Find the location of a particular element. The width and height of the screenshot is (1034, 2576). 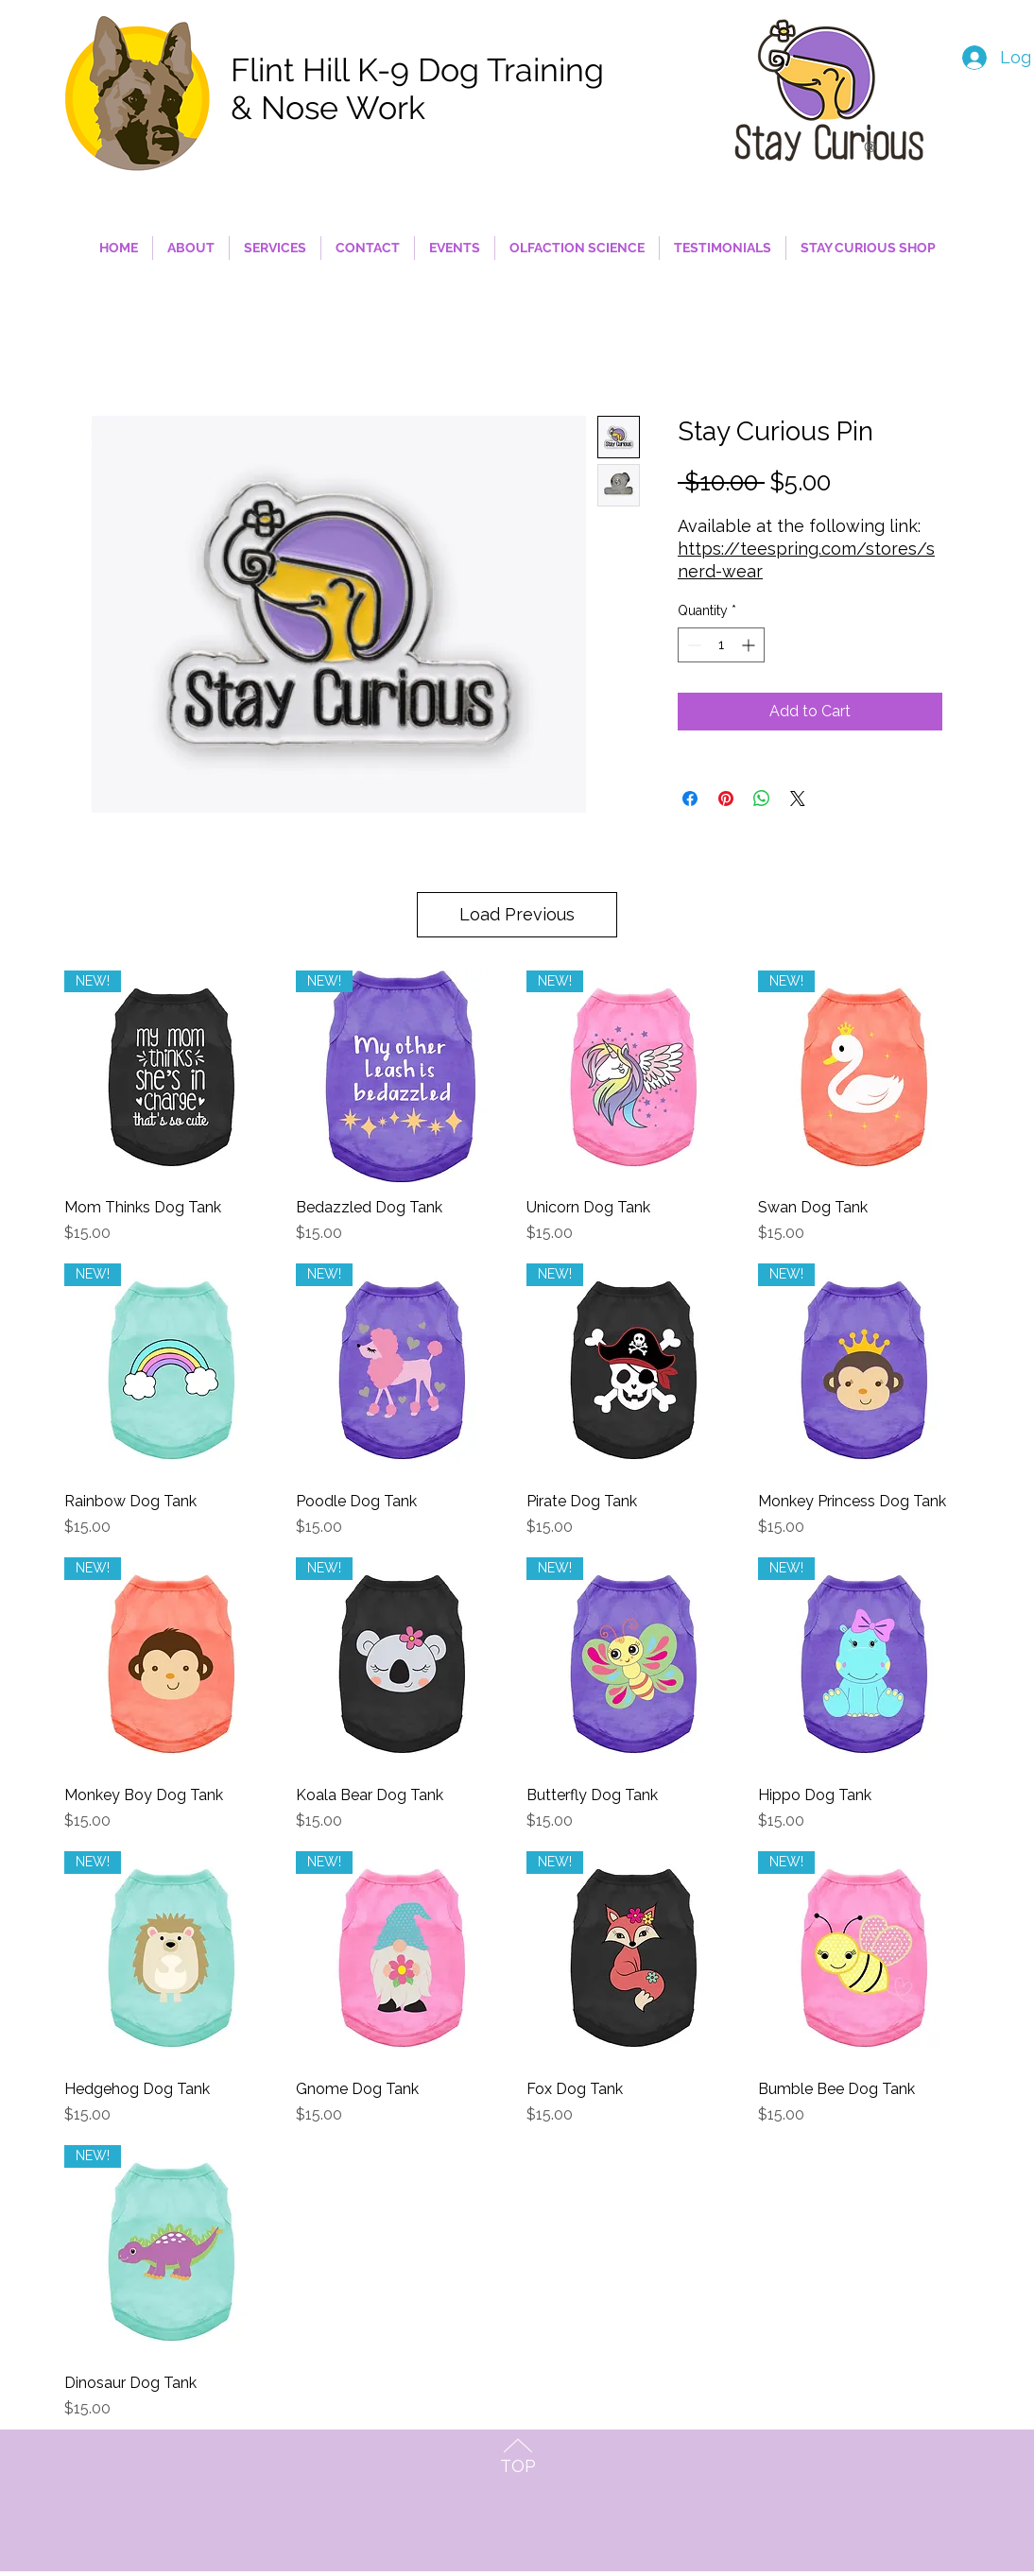

Load Previous is located at coordinates (517, 914).